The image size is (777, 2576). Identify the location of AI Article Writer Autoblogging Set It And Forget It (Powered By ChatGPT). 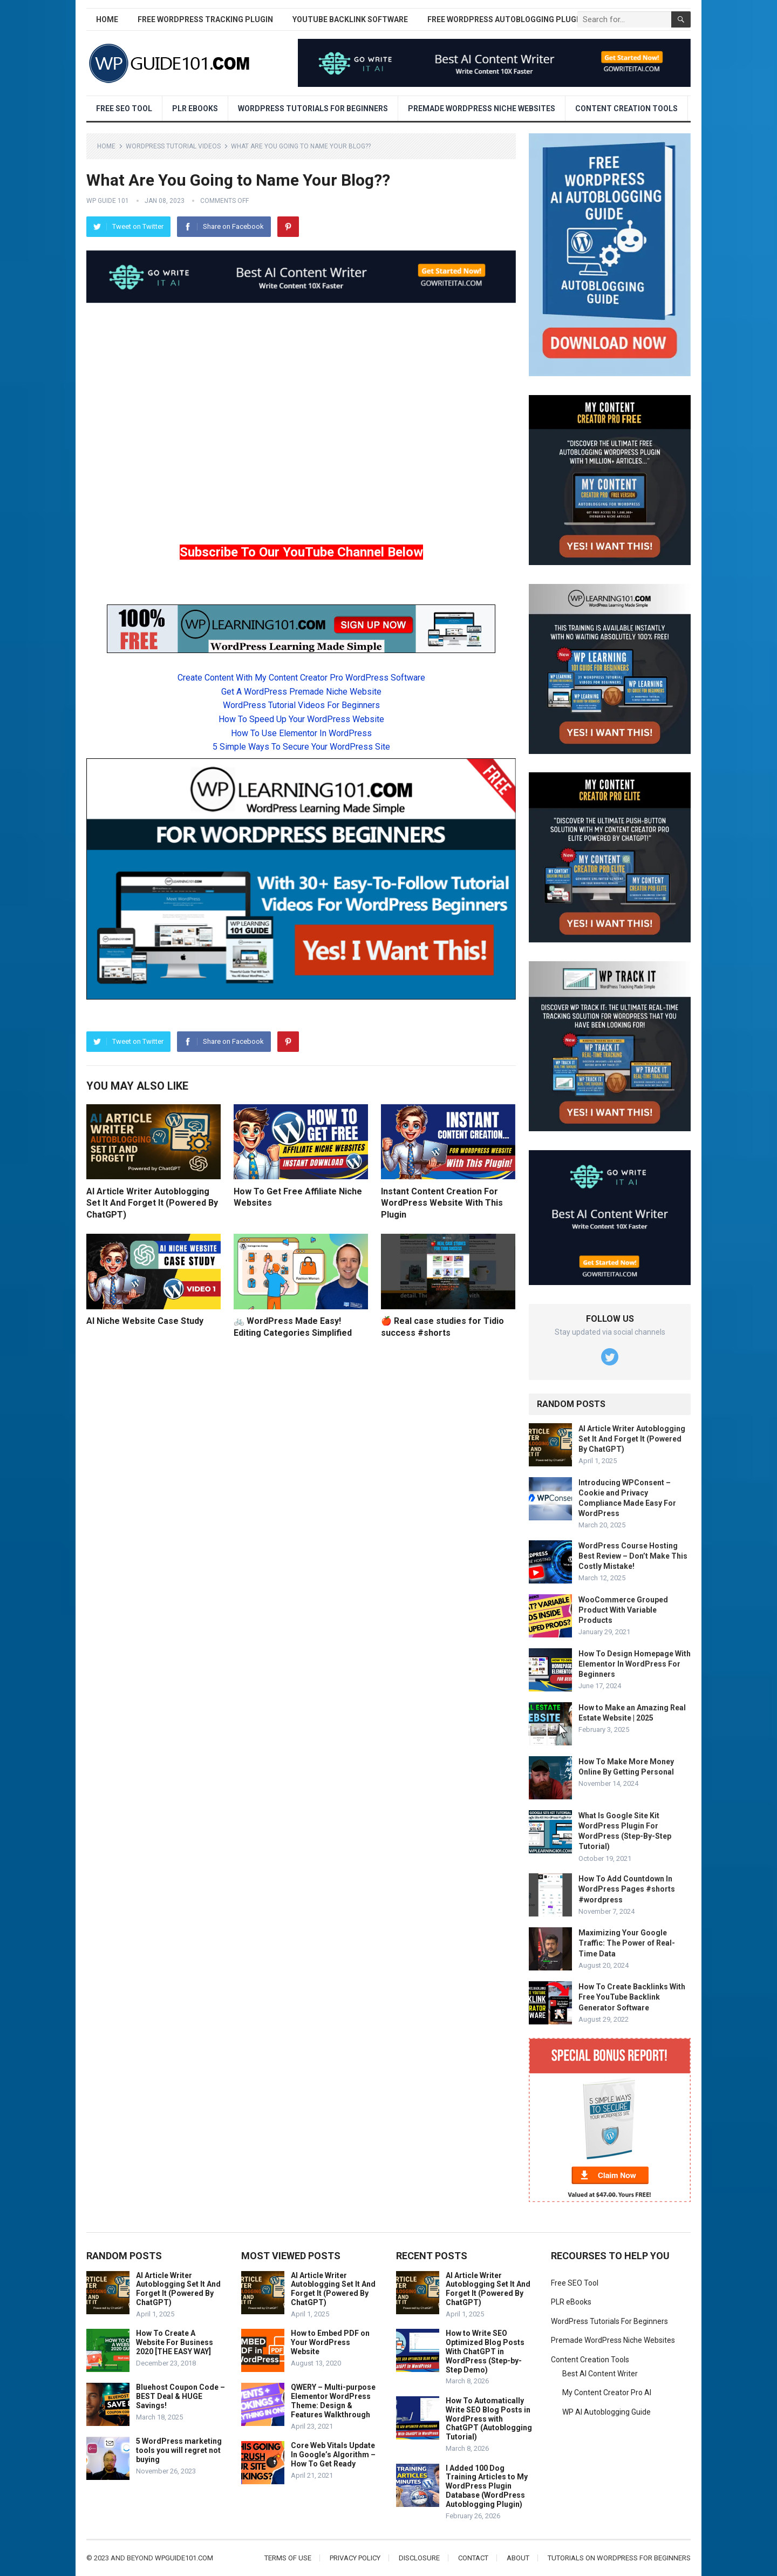
(152, 1203).